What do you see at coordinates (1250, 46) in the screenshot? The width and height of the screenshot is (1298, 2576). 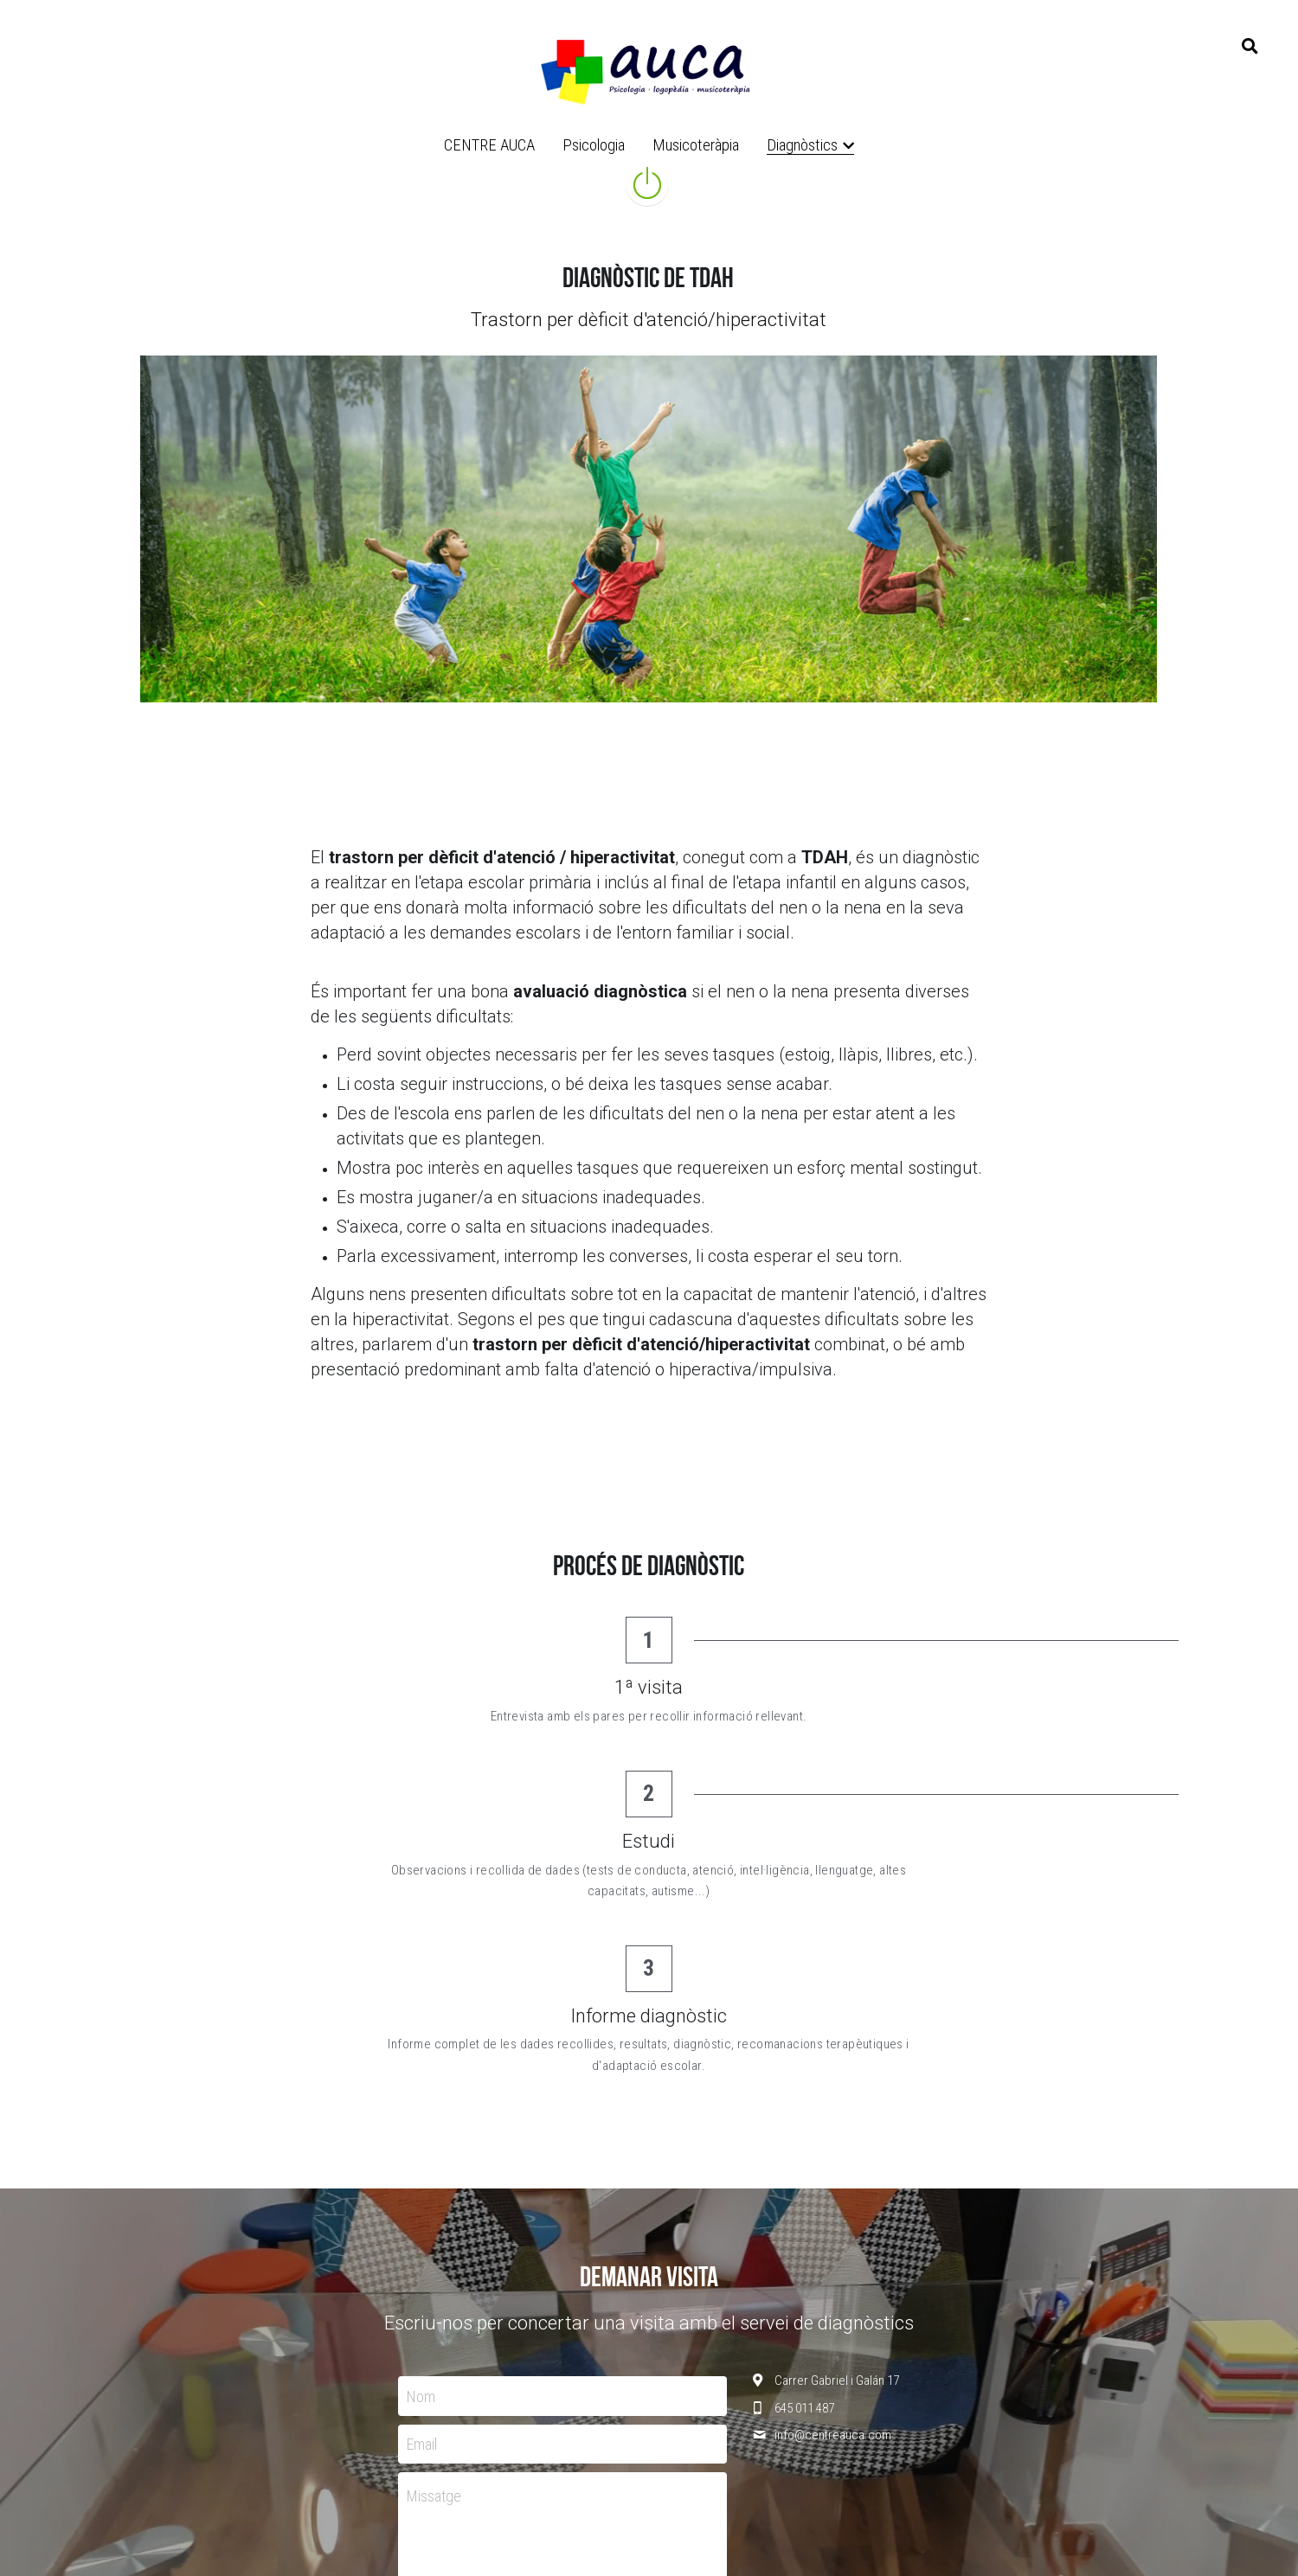 I see `[Buscar]` at bounding box center [1250, 46].